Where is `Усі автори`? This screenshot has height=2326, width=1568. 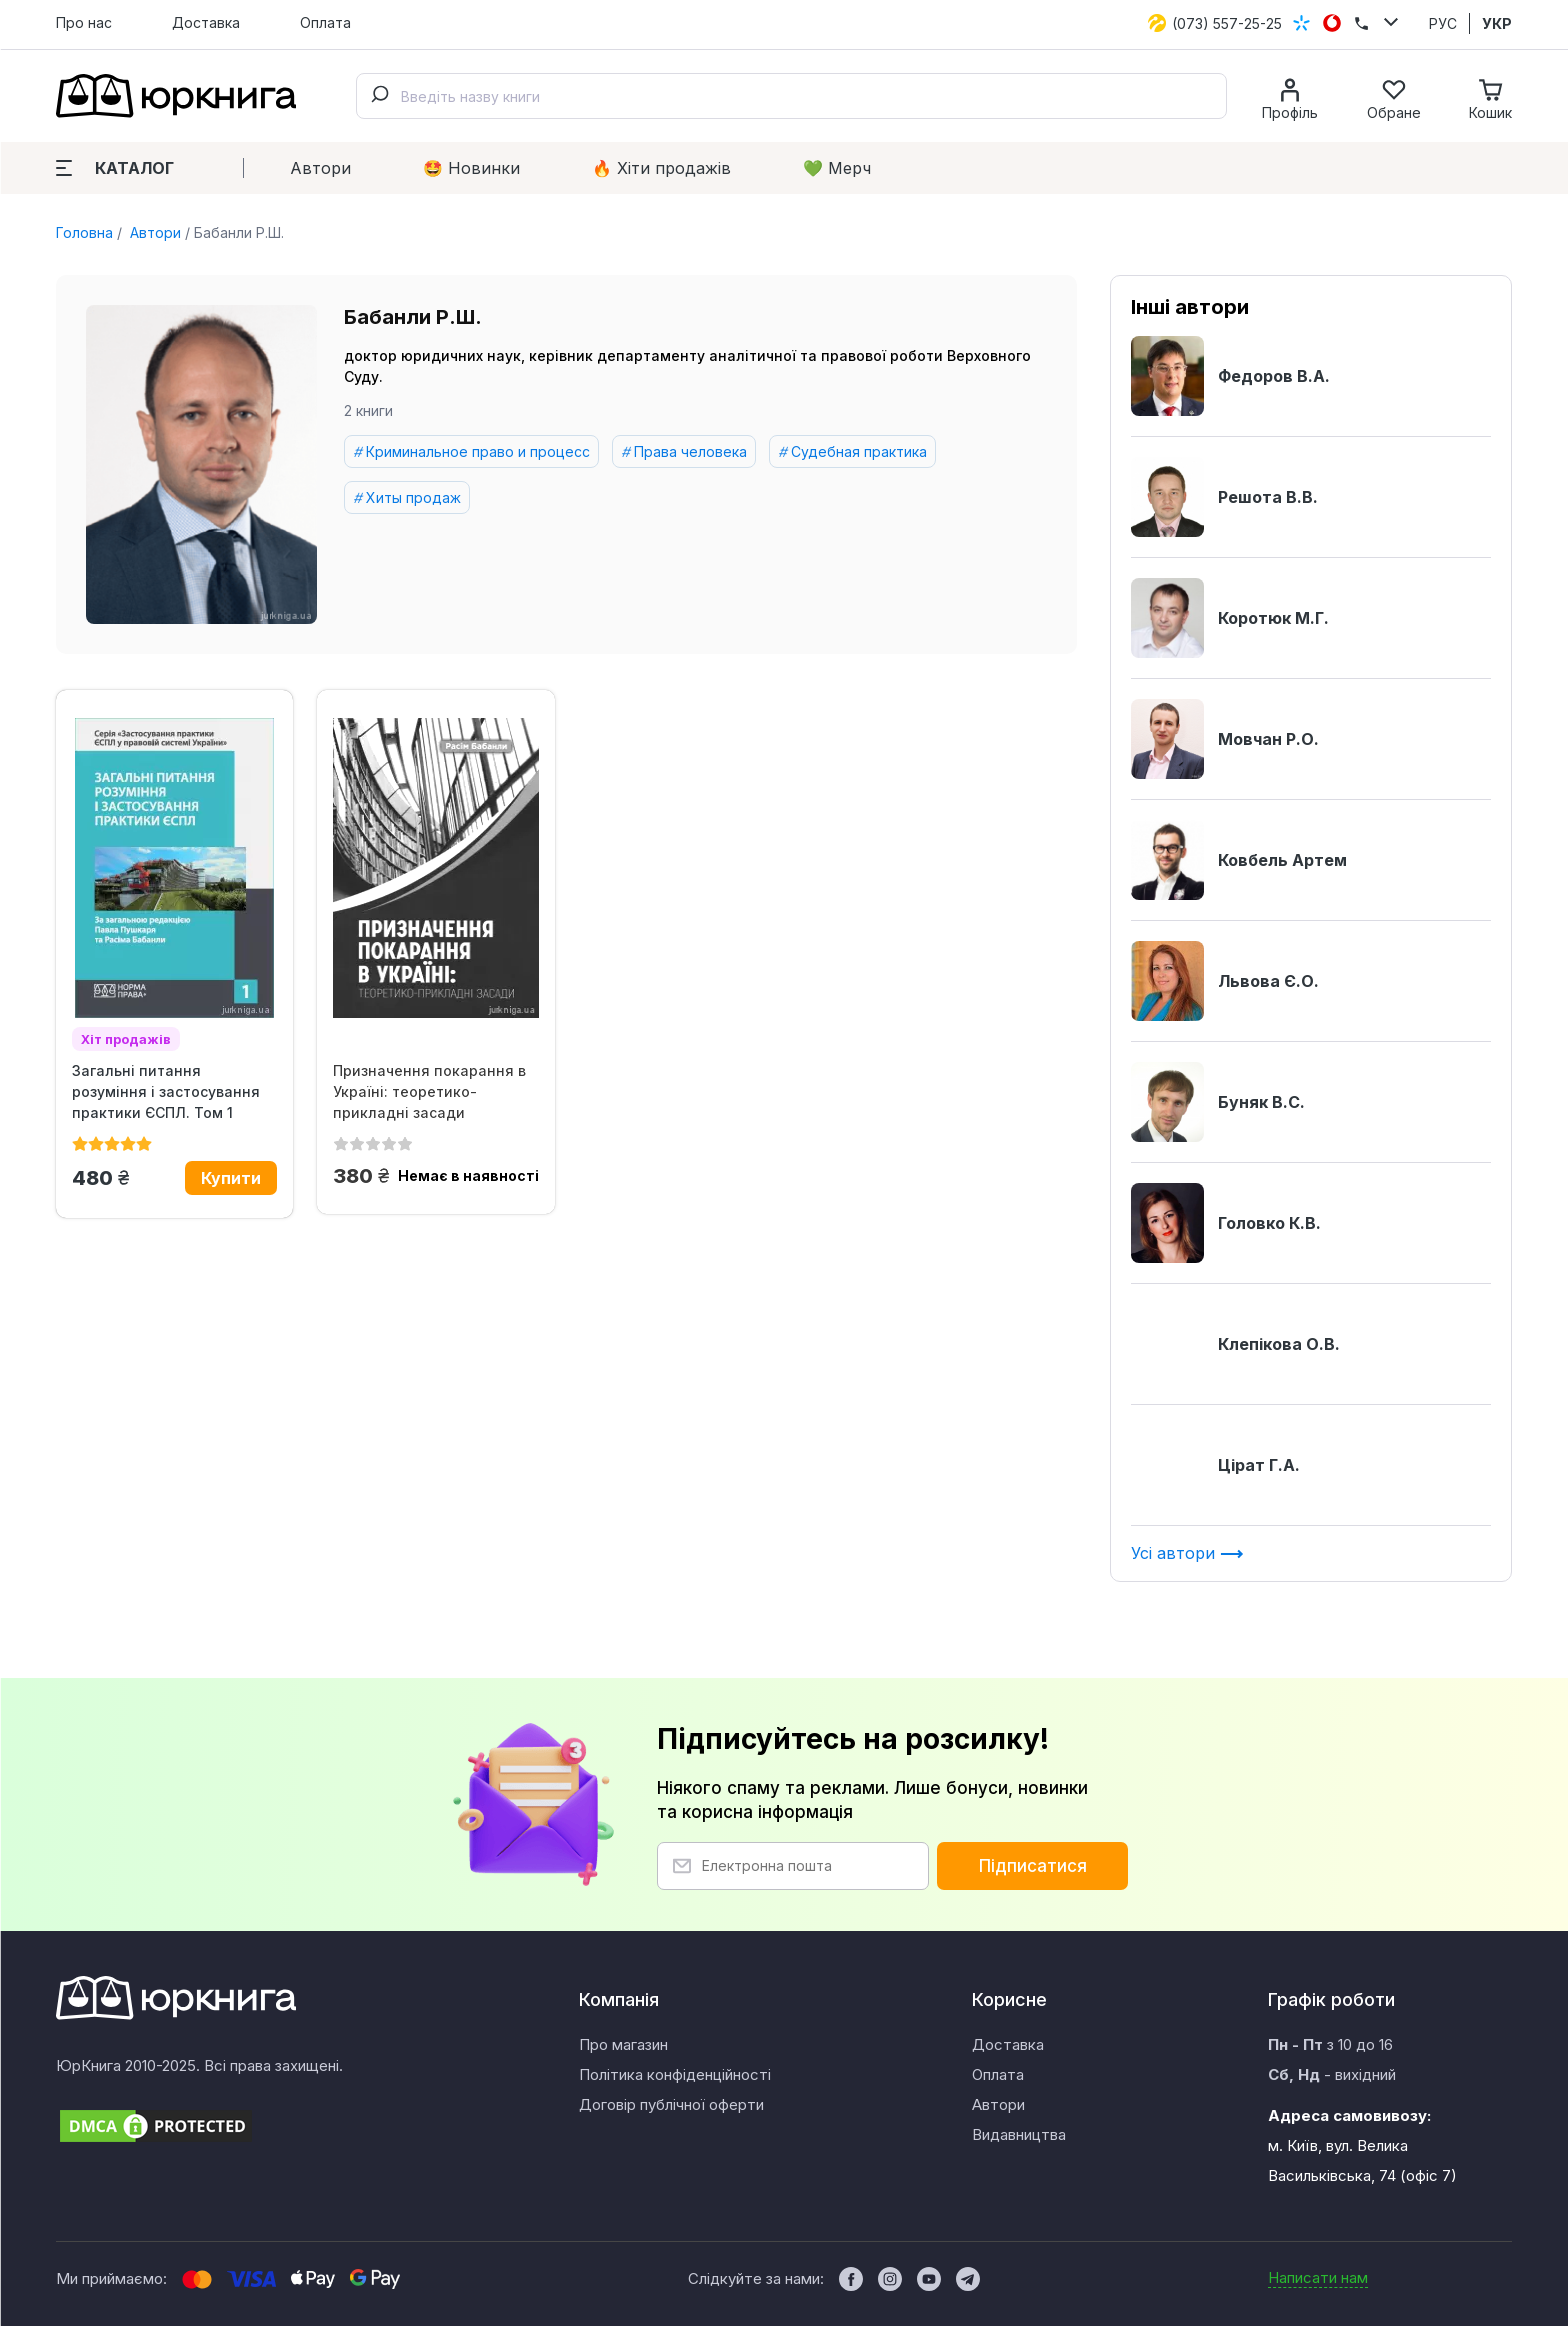 Усі автори is located at coordinates (1187, 1553).